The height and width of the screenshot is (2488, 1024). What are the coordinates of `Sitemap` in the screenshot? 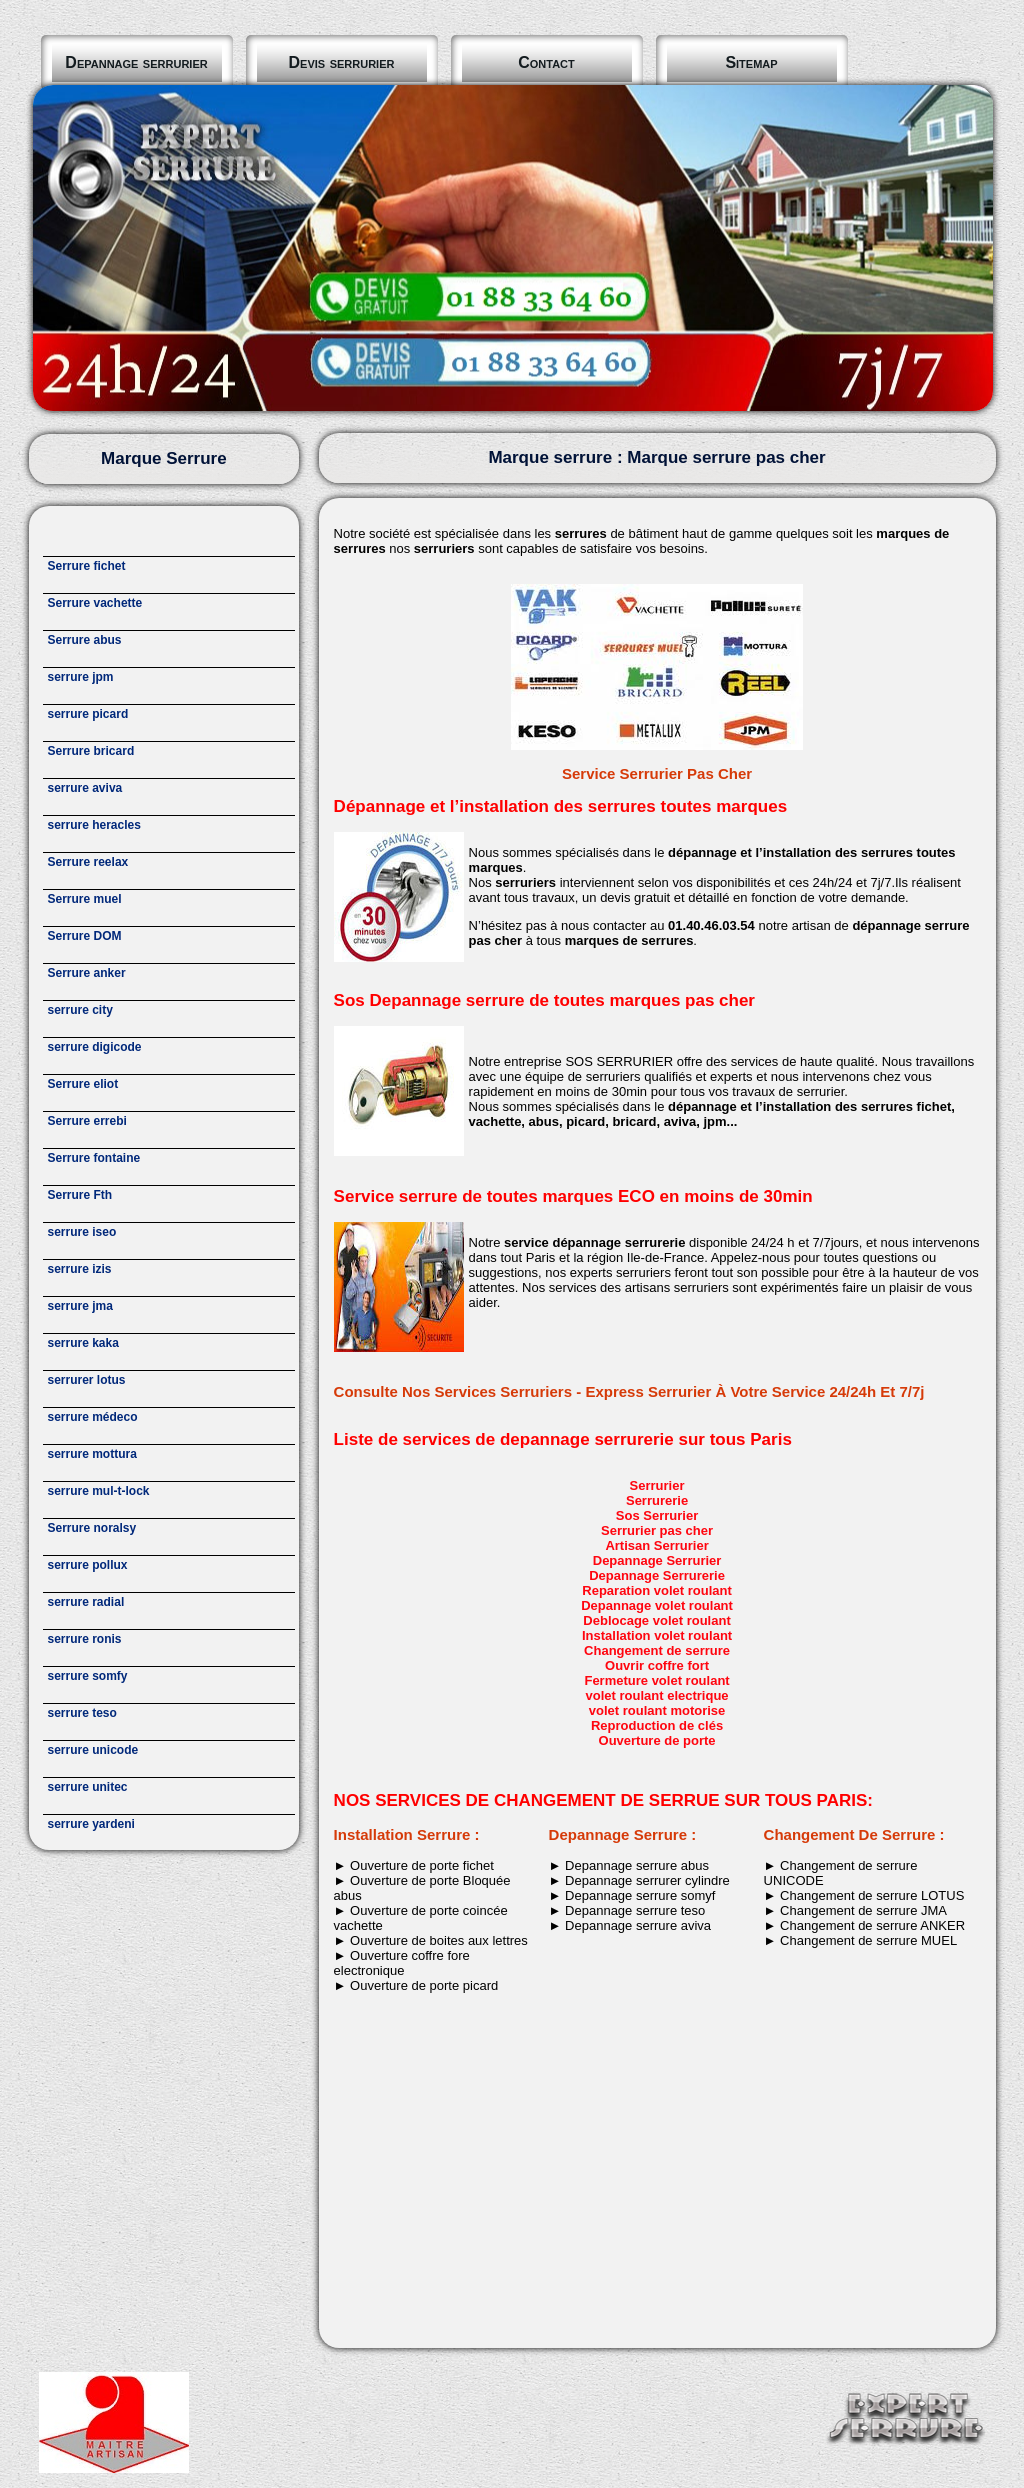 It's located at (751, 62).